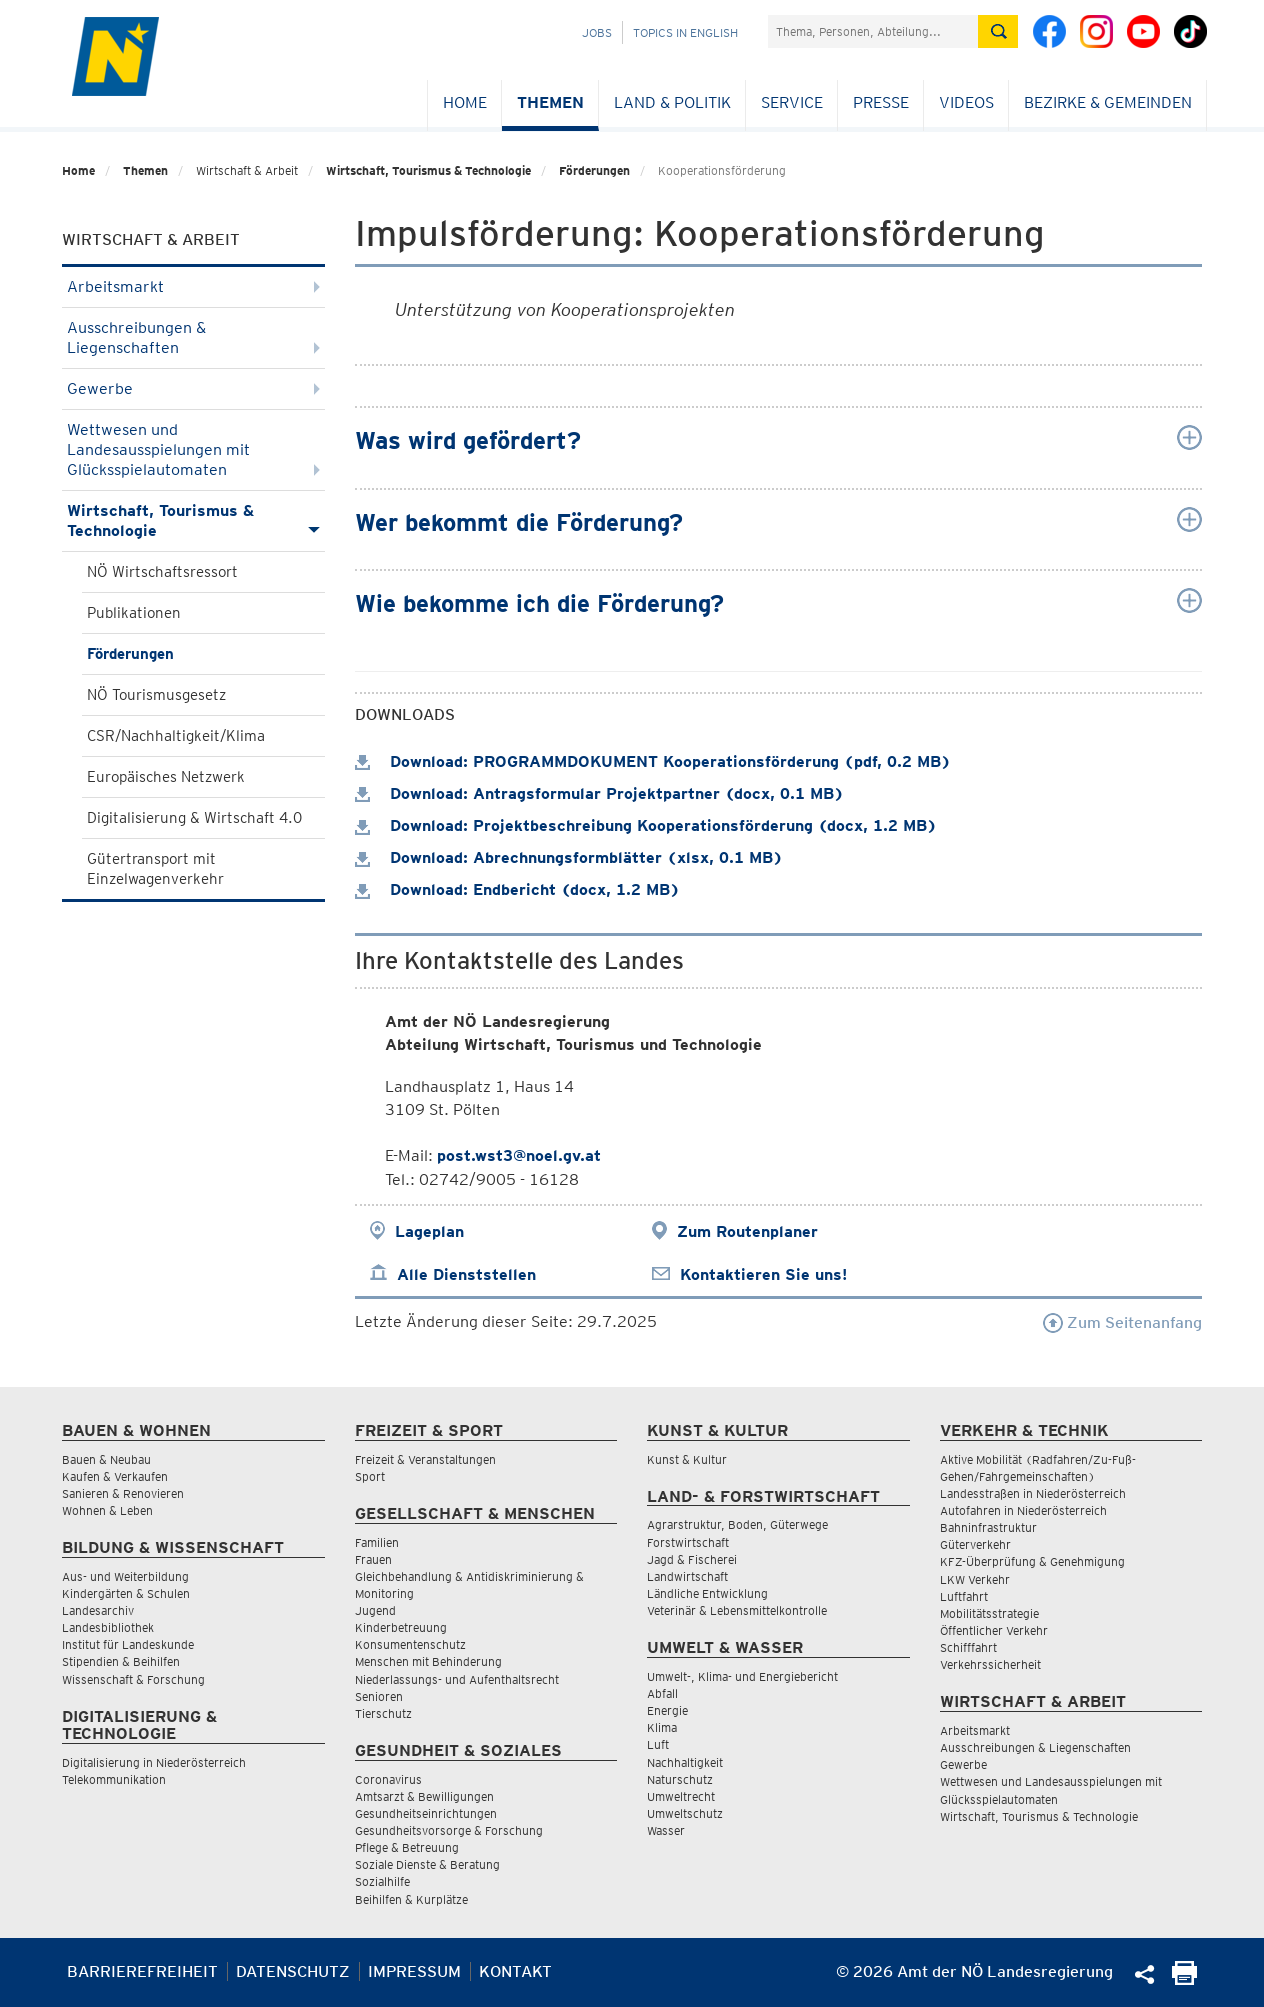 This screenshot has height=2007, width=1264. What do you see at coordinates (176, 736) in the screenshot?
I see `CSR/Nachhaltigkeit/Klima` at bounding box center [176, 736].